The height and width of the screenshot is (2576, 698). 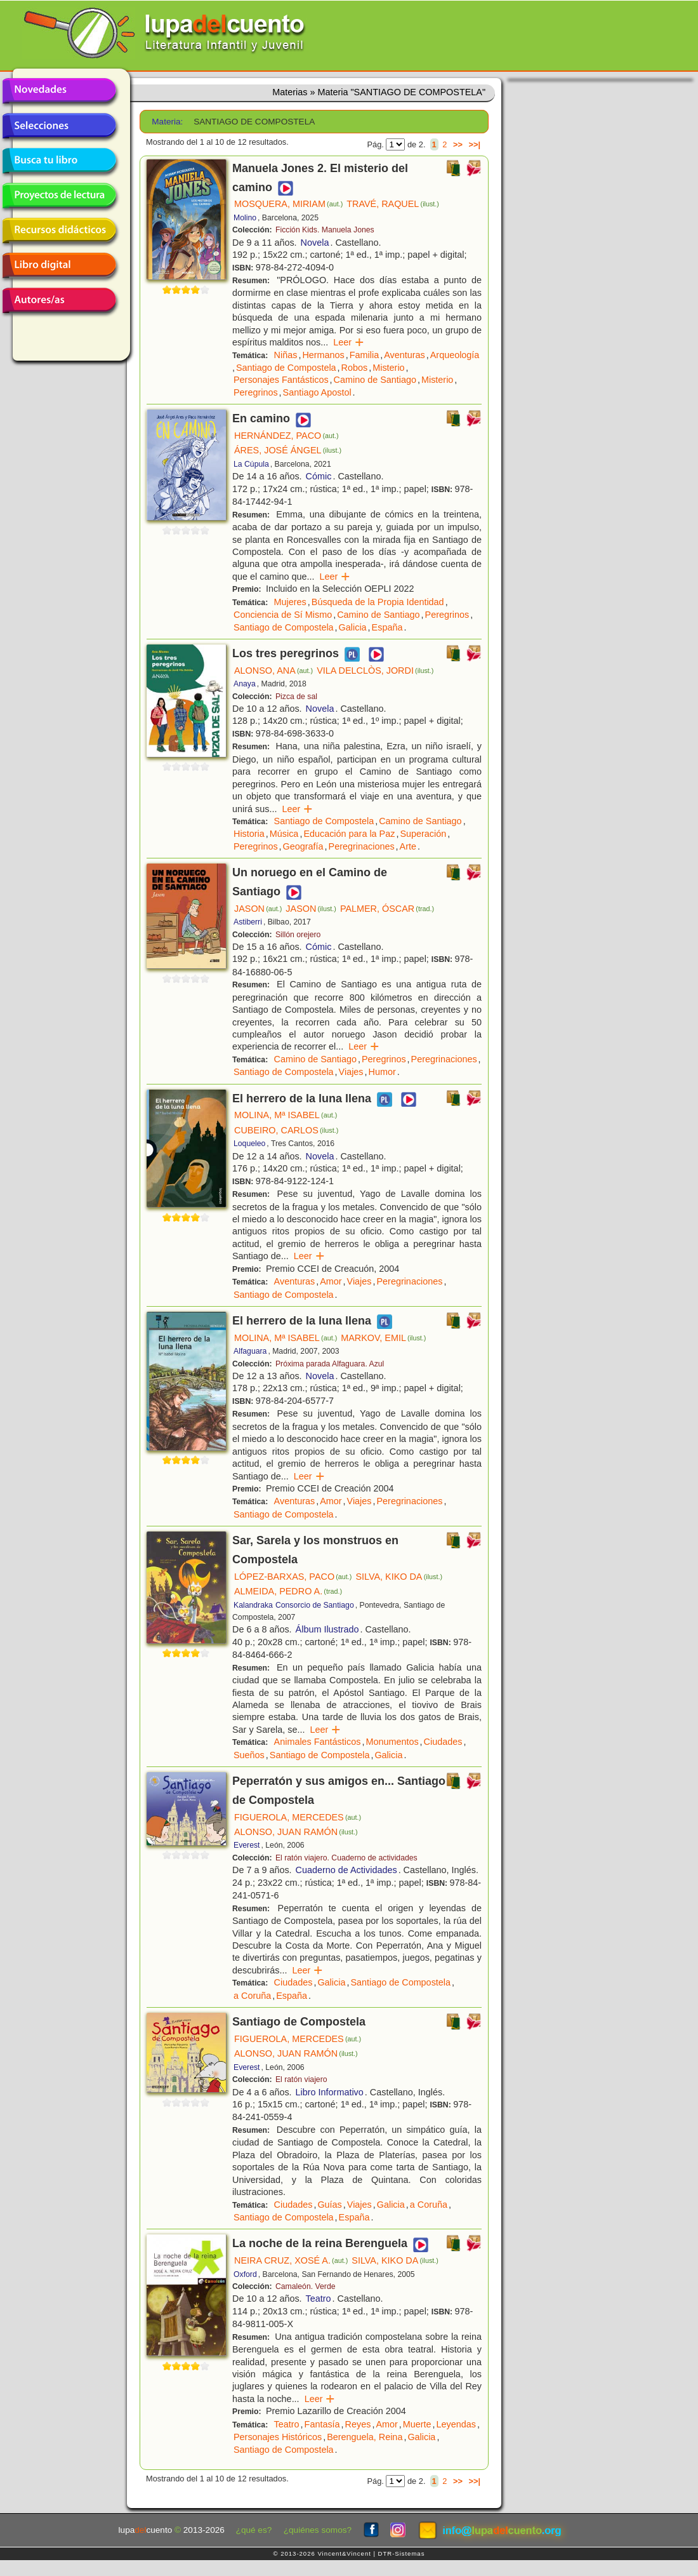 What do you see at coordinates (346, 1857) in the screenshot?
I see `El ratón viajero. Cuaderno de actividades` at bounding box center [346, 1857].